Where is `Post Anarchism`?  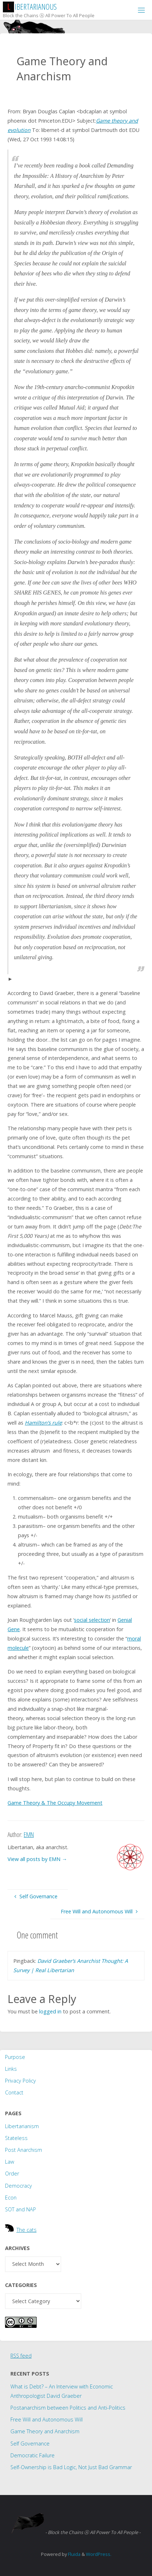 Post Anarchism is located at coordinates (23, 2149).